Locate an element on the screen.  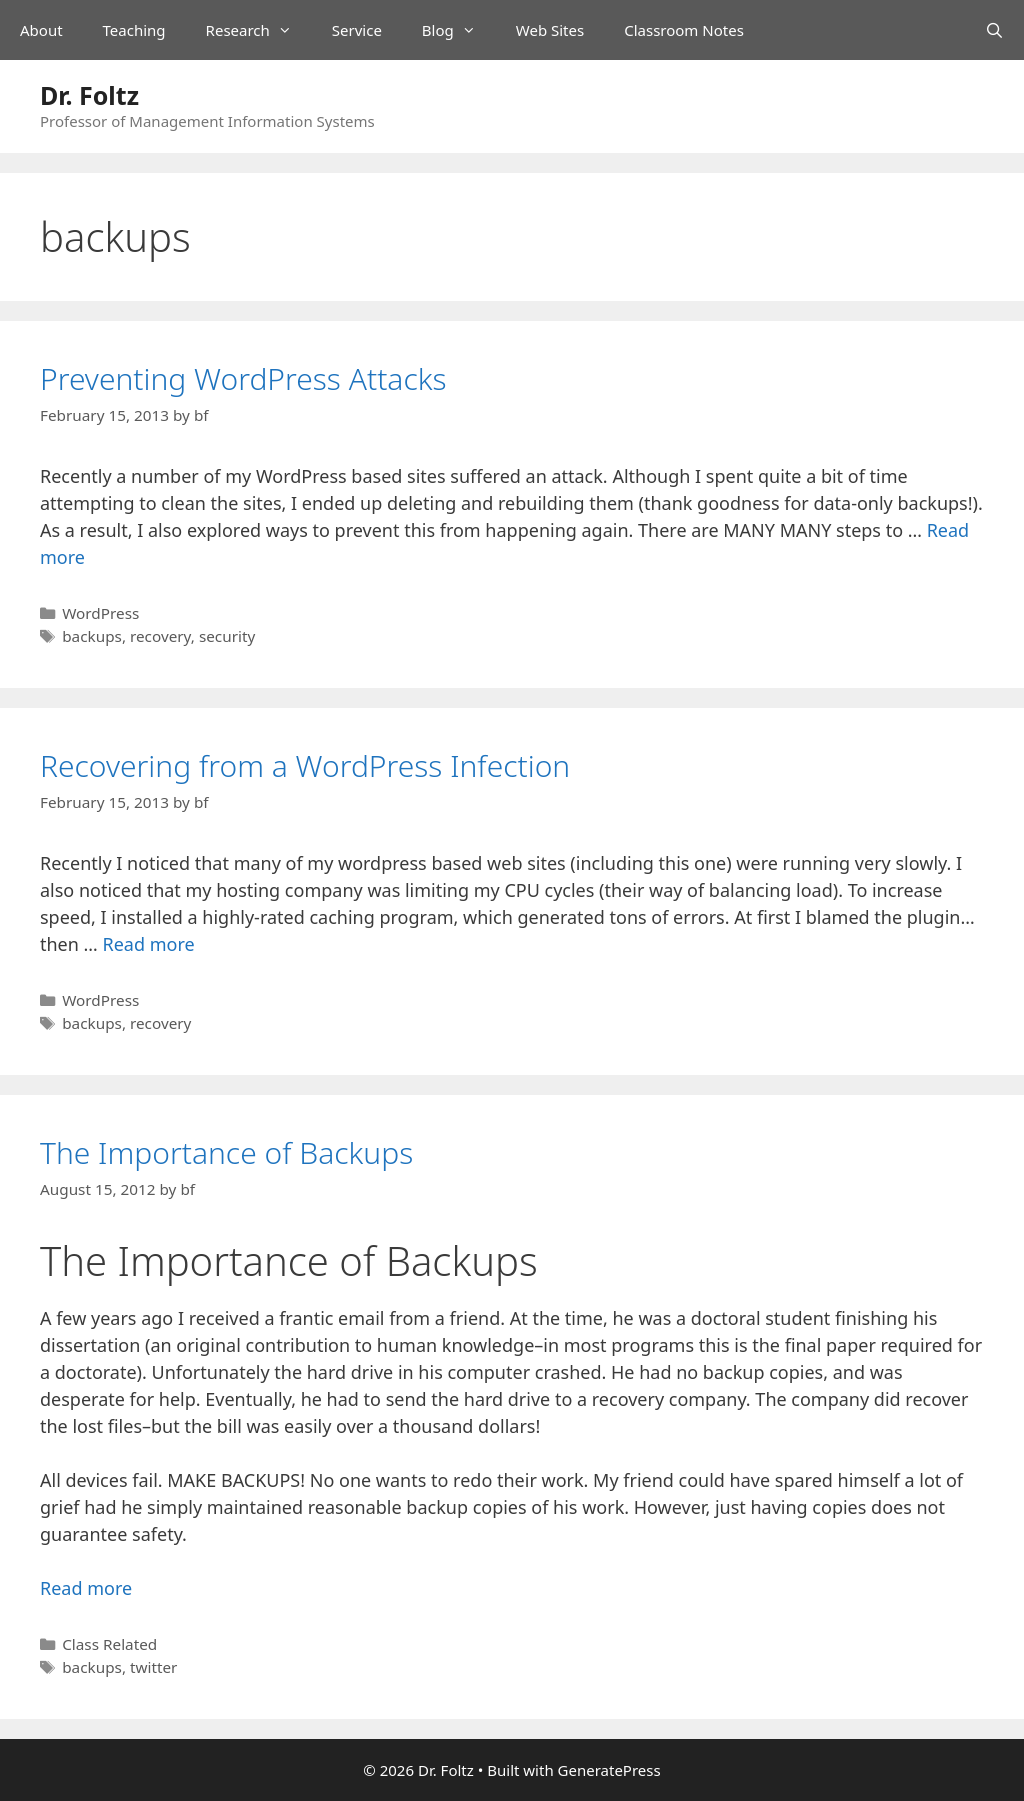
recovery is located at coordinates (160, 636).